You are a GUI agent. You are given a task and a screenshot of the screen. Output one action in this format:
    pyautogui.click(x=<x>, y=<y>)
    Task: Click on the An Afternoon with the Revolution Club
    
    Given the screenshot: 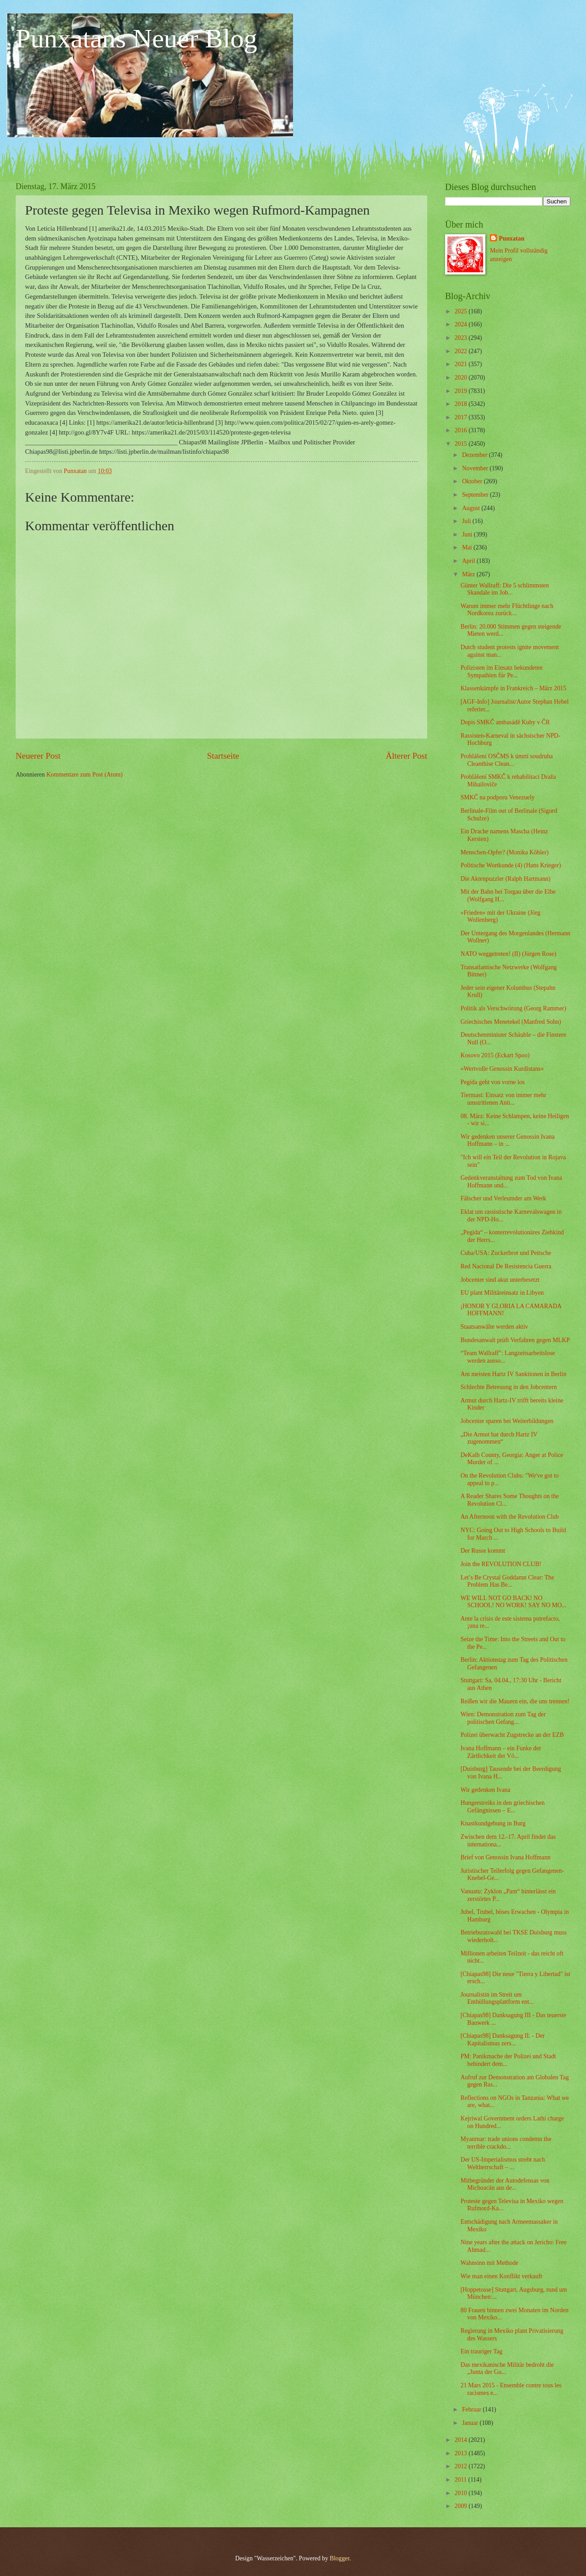 What is the action you would take?
    pyautogui.click(x=509, y=1516)
    